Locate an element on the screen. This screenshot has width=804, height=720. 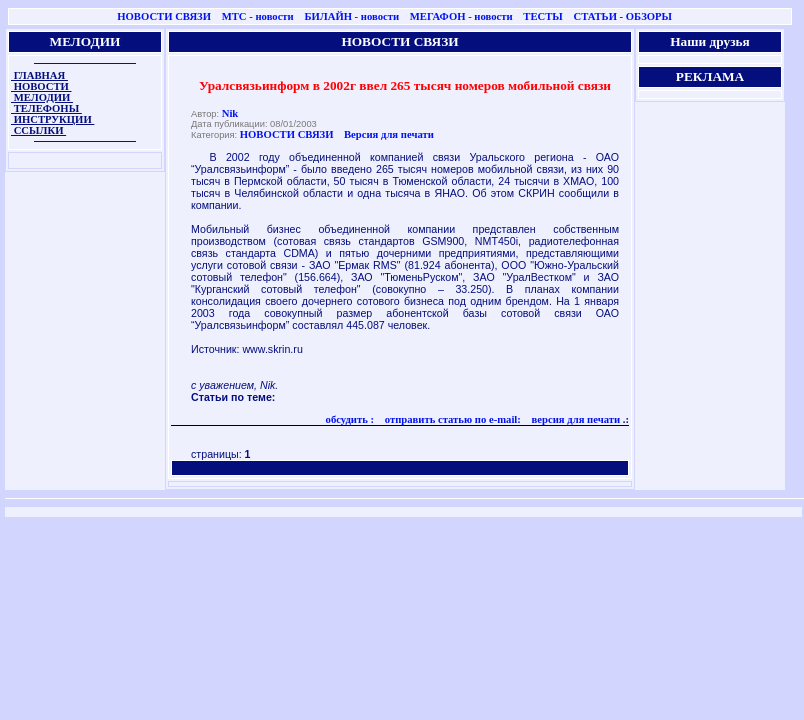
МТС - новости is located at coordinates (258, 16).